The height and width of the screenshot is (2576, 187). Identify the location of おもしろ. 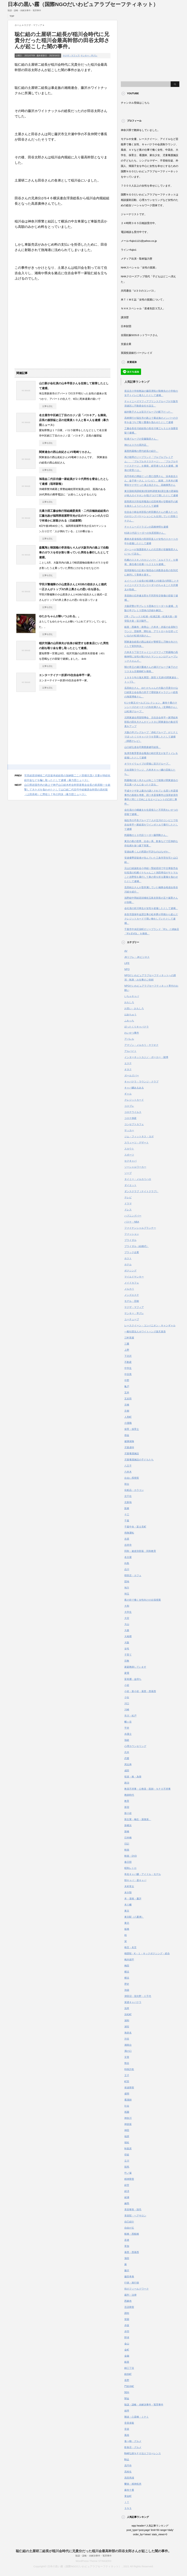
(129, 1002).